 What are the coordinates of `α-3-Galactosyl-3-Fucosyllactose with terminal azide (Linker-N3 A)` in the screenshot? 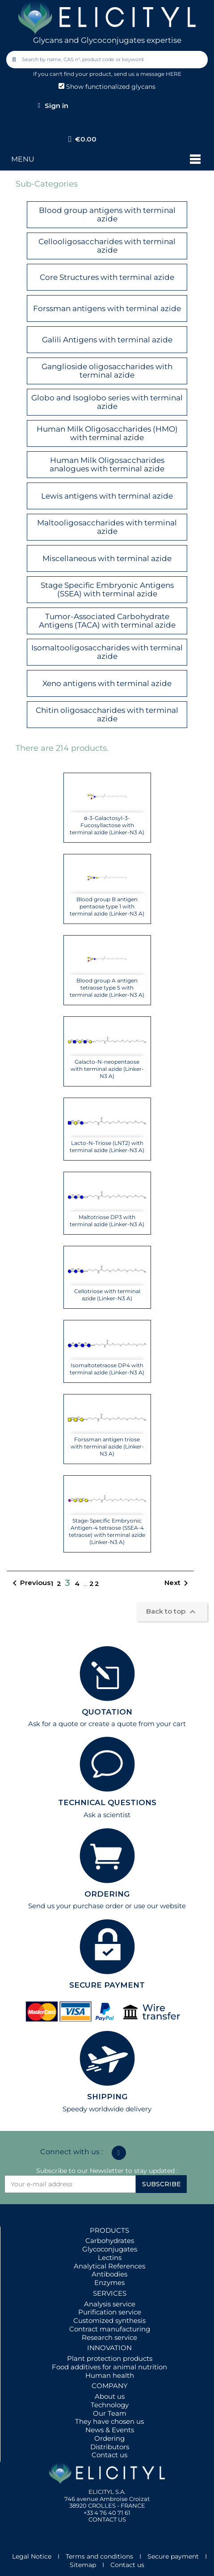 It's located at (107, 825).